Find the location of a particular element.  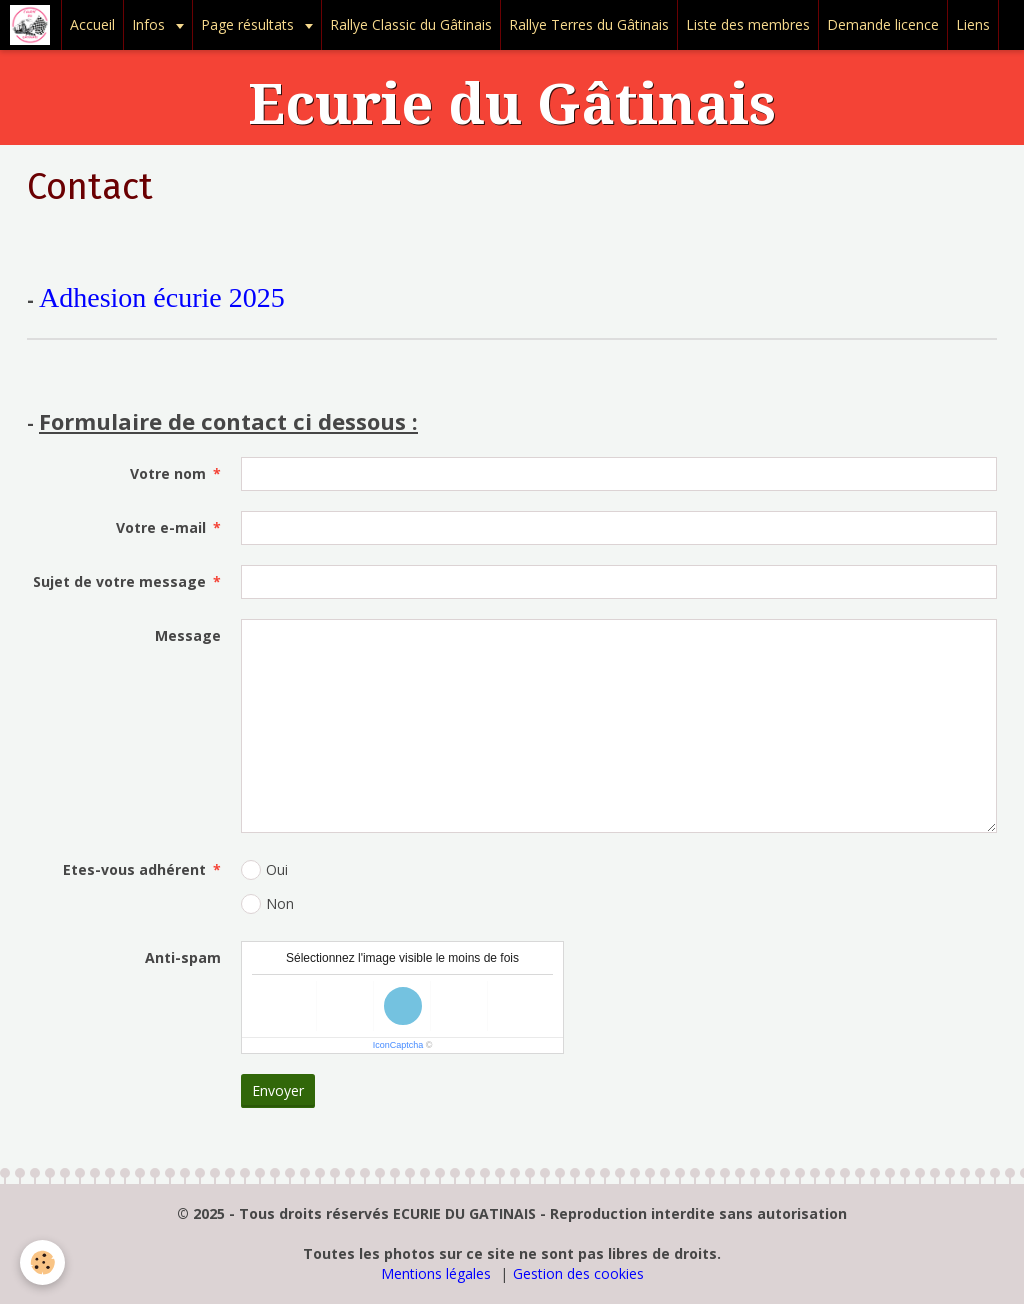

Page résultats is located at coordinates (249, 24).